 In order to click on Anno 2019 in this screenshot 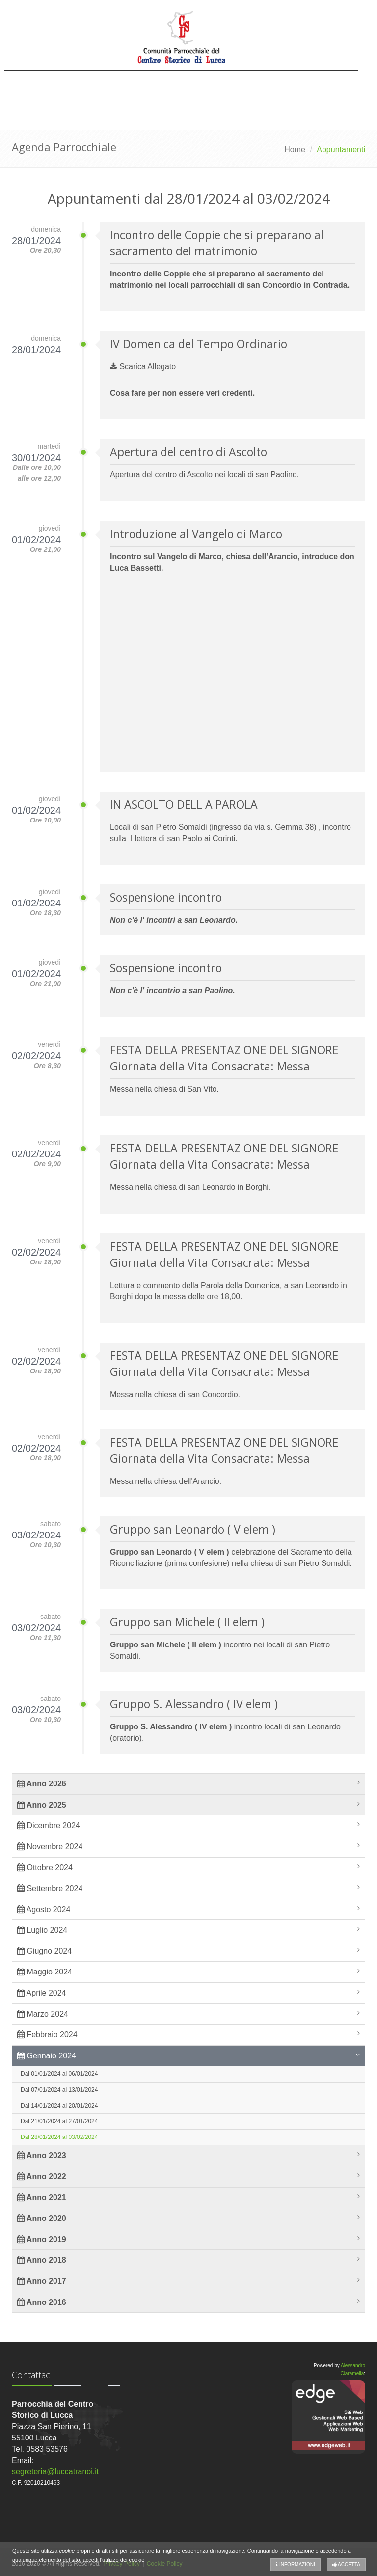, I will do `click(41, 2239)`.